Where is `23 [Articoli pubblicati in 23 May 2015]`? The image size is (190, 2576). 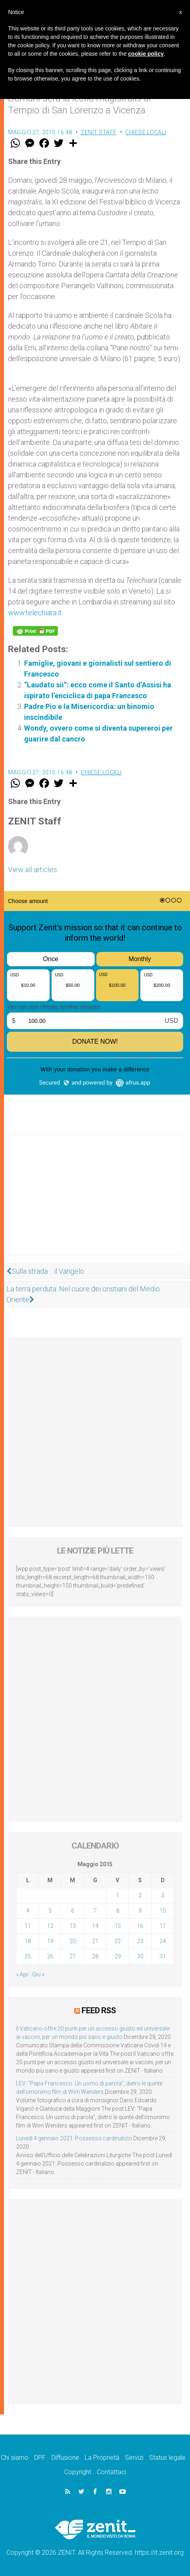 23 [Articoli pubblicati in 23 May 2015] is located at coordinates (140, 1941).